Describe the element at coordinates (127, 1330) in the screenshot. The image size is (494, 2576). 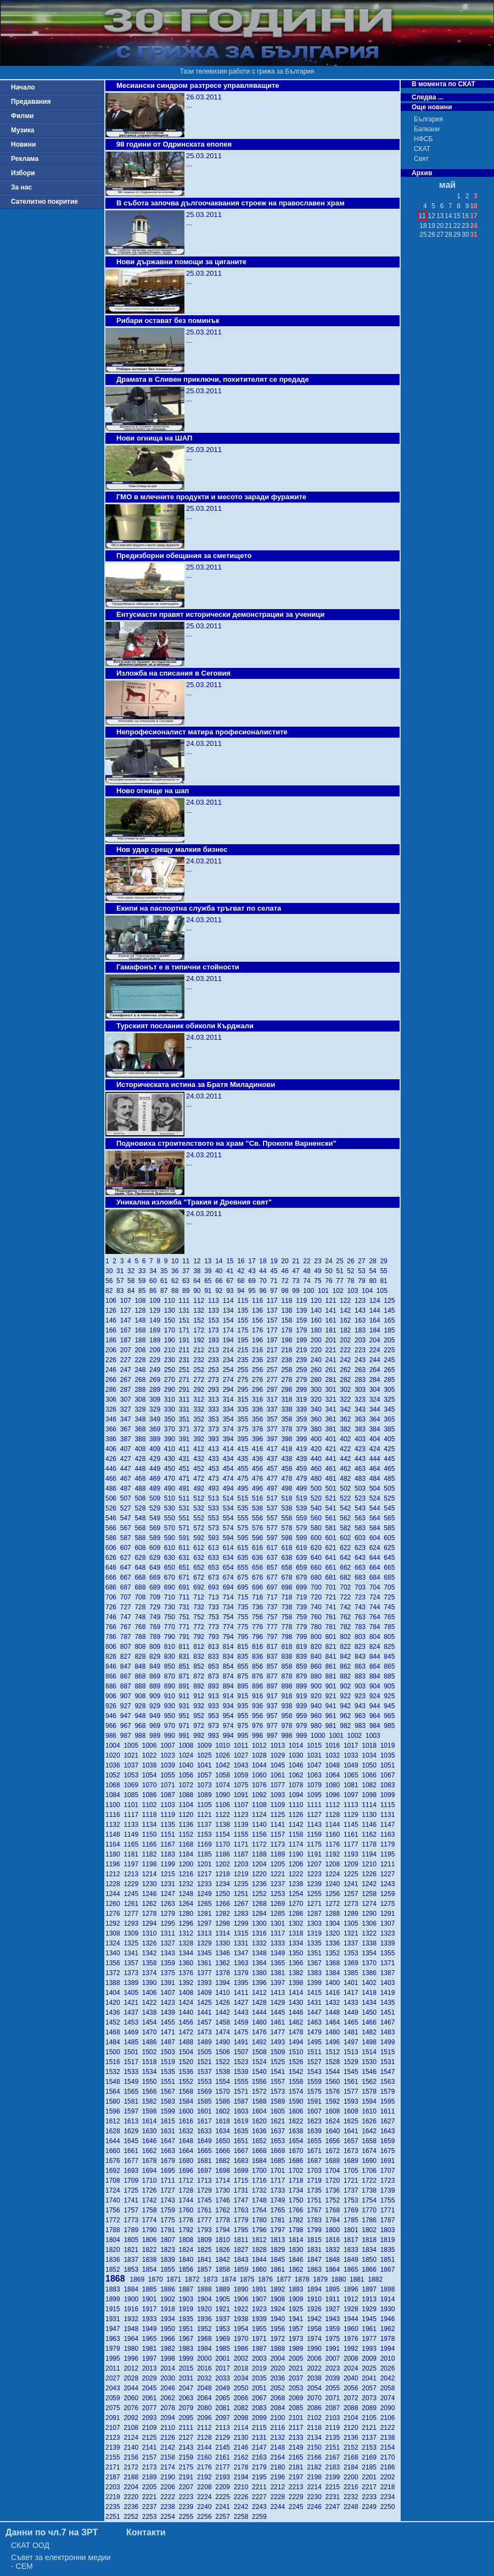
I see `167` at that location.